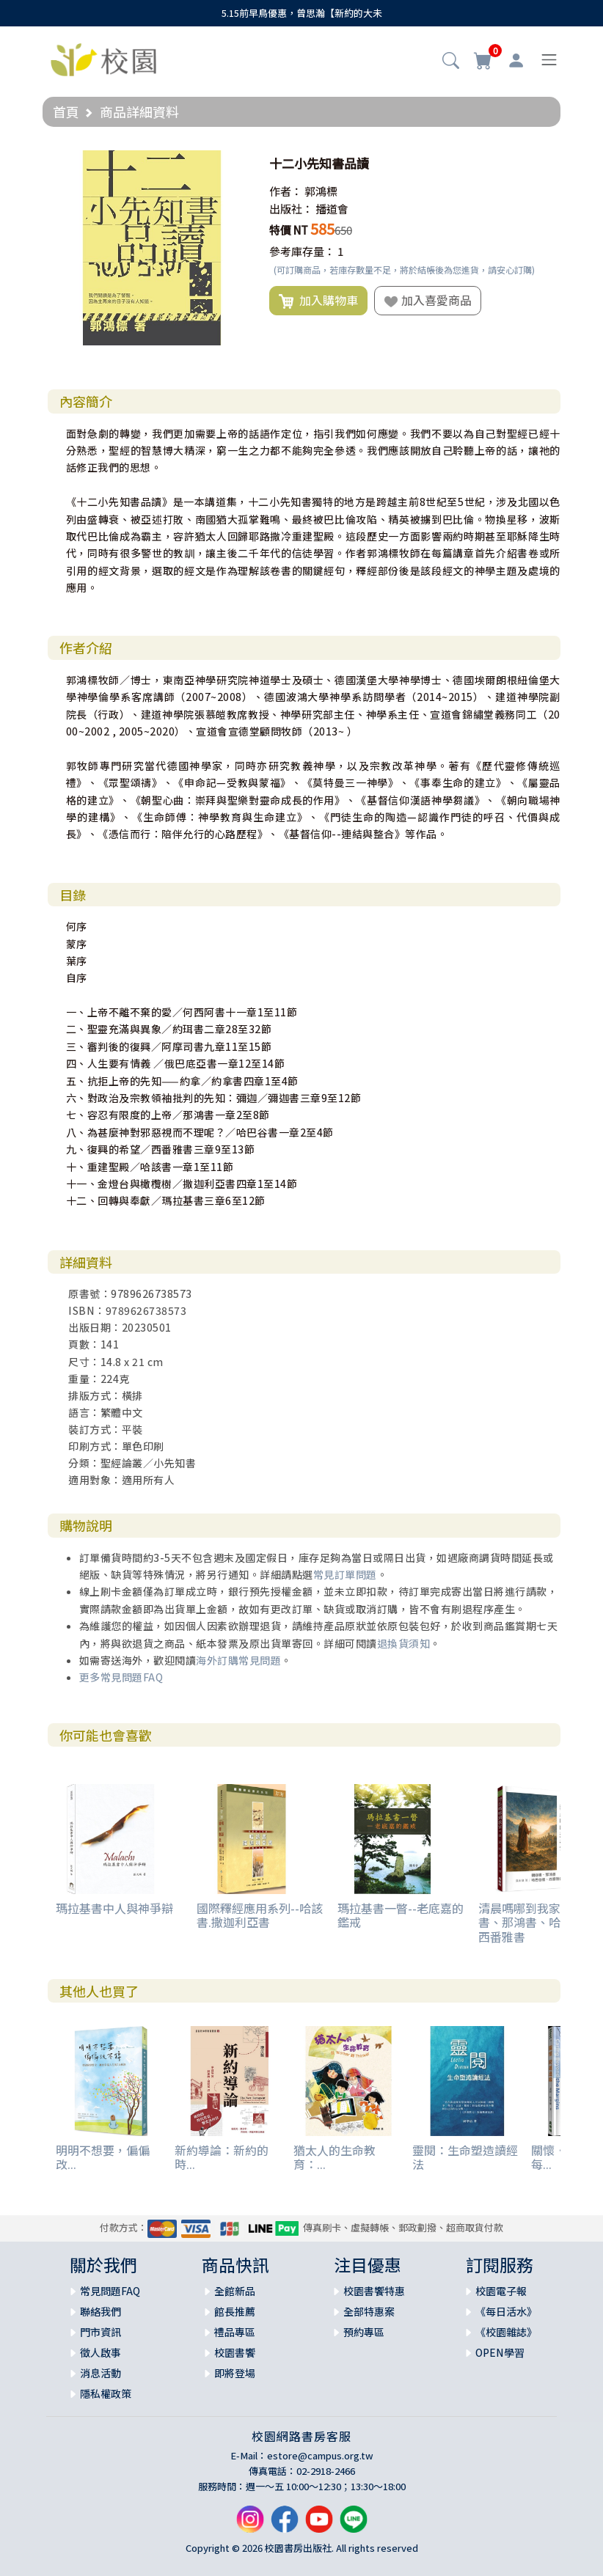  Describe the element at coordinates (506, 2311) in the screenshot. I see `《每日活水》` at that location.